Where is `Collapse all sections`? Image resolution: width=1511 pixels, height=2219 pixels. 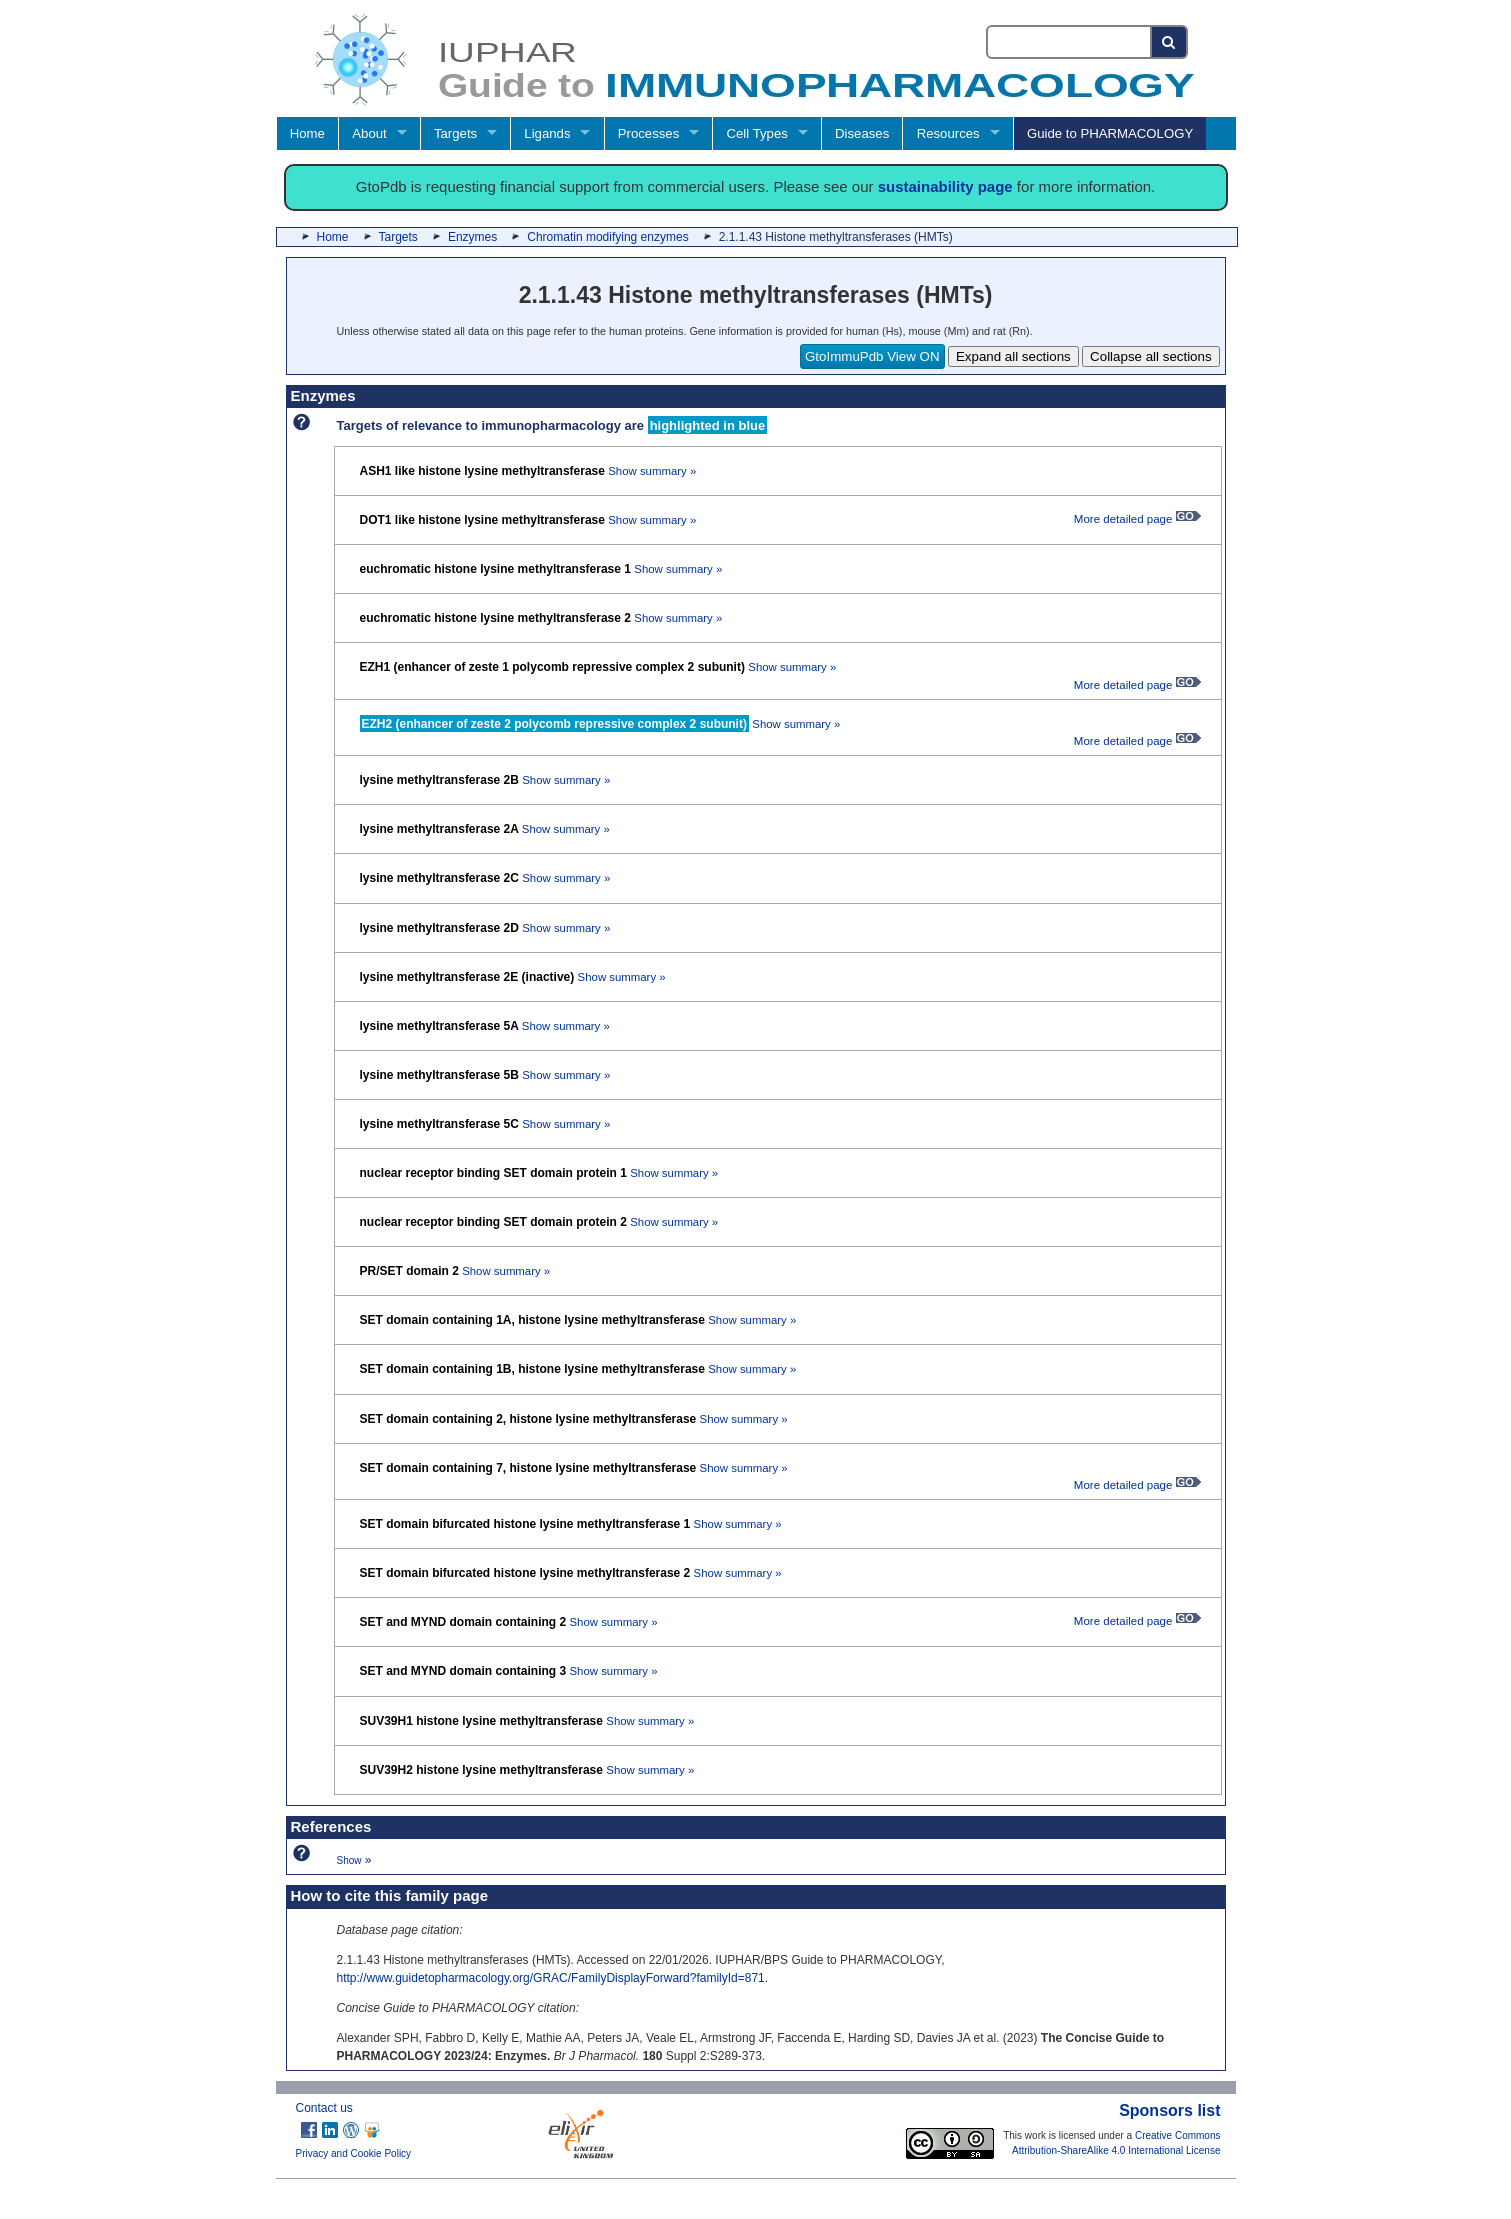 Collapse all sections is located at coordinates (1151, 356).